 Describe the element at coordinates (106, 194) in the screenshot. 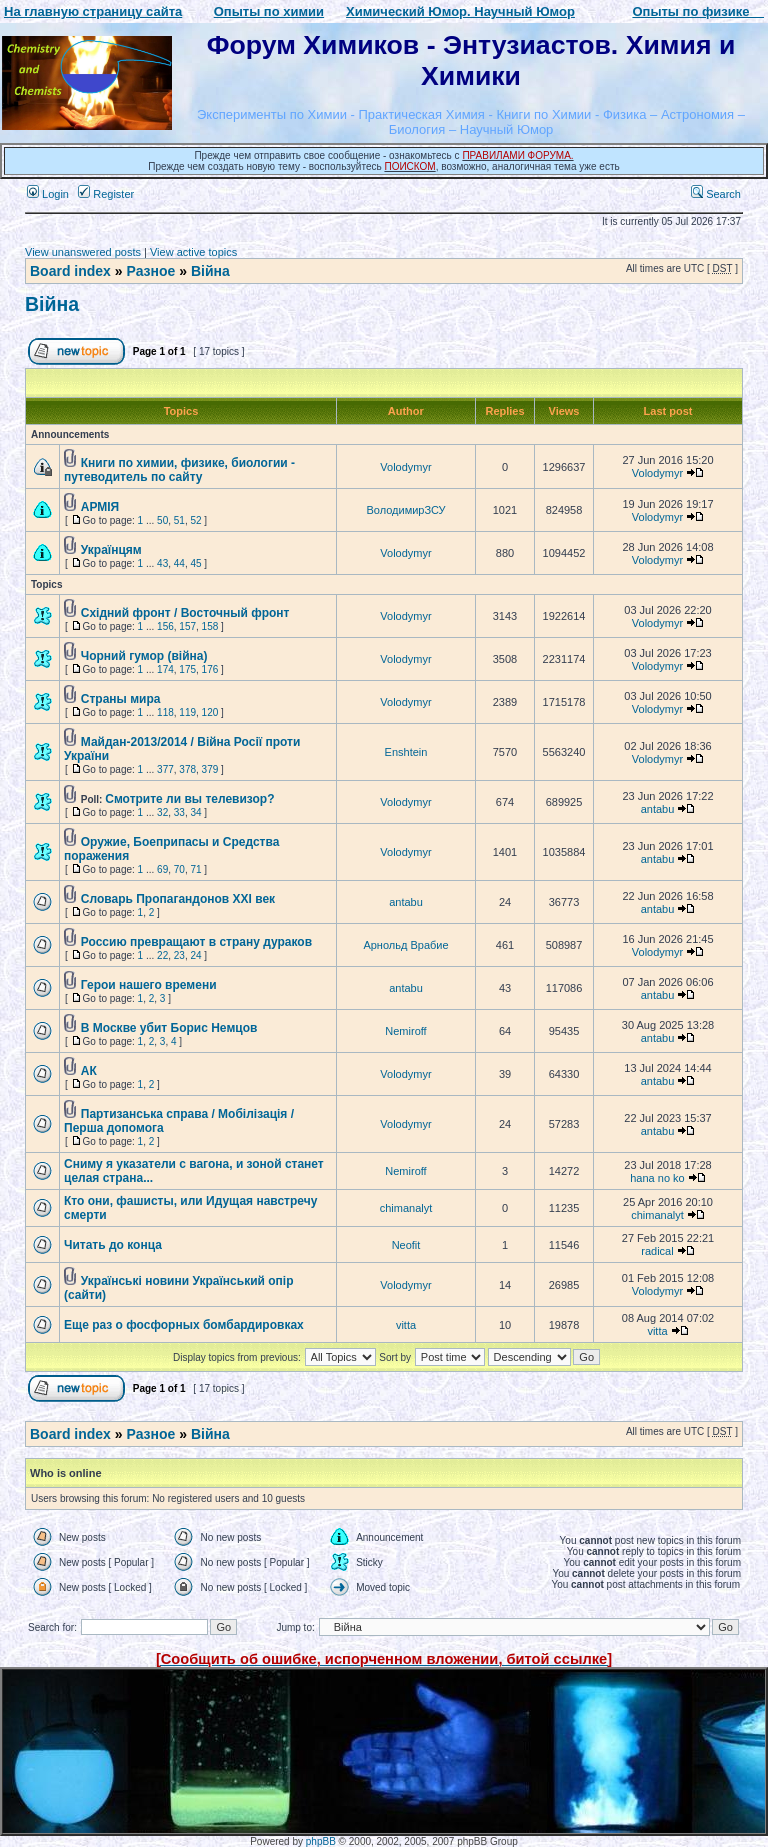

I see `Register` at that location.